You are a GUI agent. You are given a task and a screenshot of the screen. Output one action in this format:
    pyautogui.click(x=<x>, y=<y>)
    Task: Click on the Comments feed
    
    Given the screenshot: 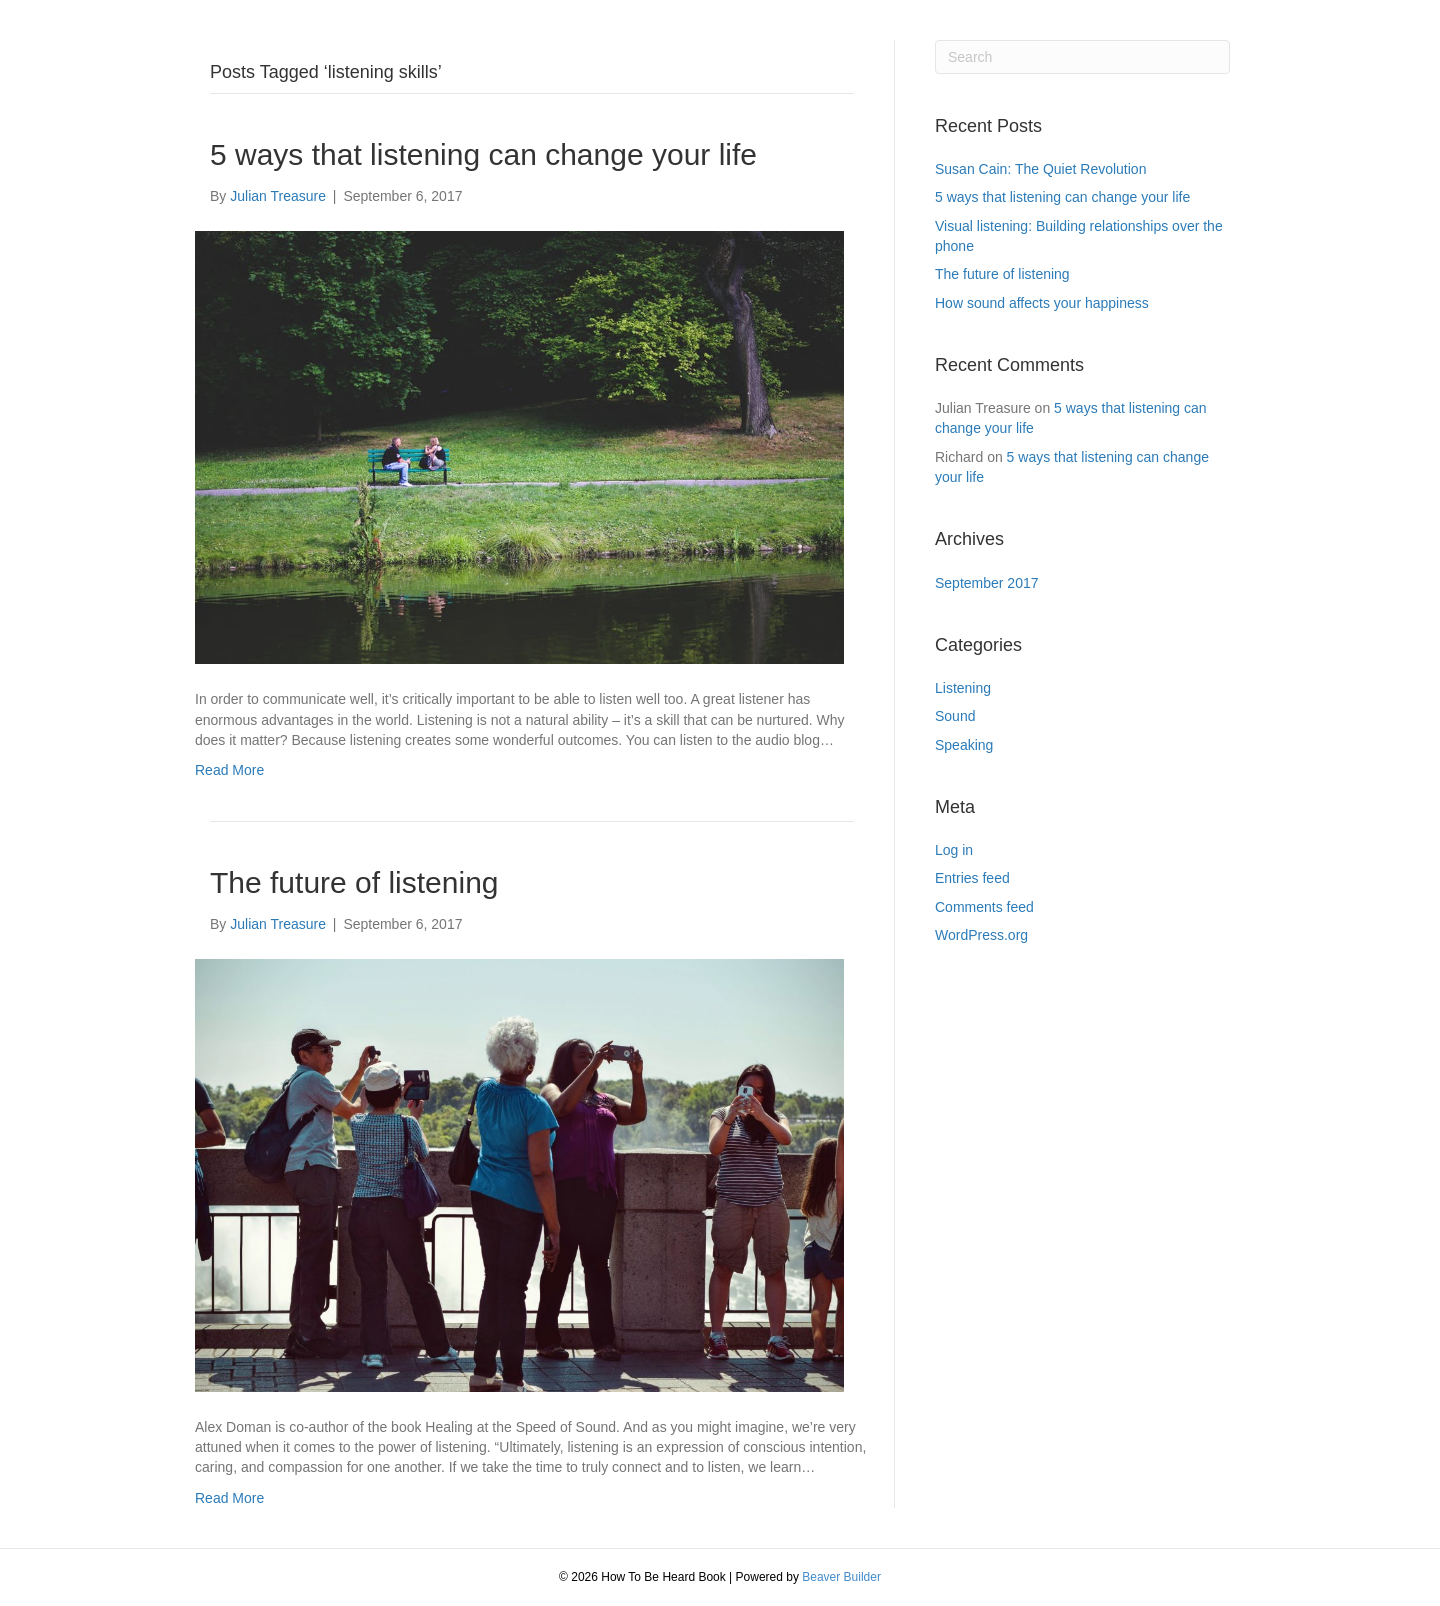 What is the action you would take?
    pyautogui.click(x=984, y=907)
    